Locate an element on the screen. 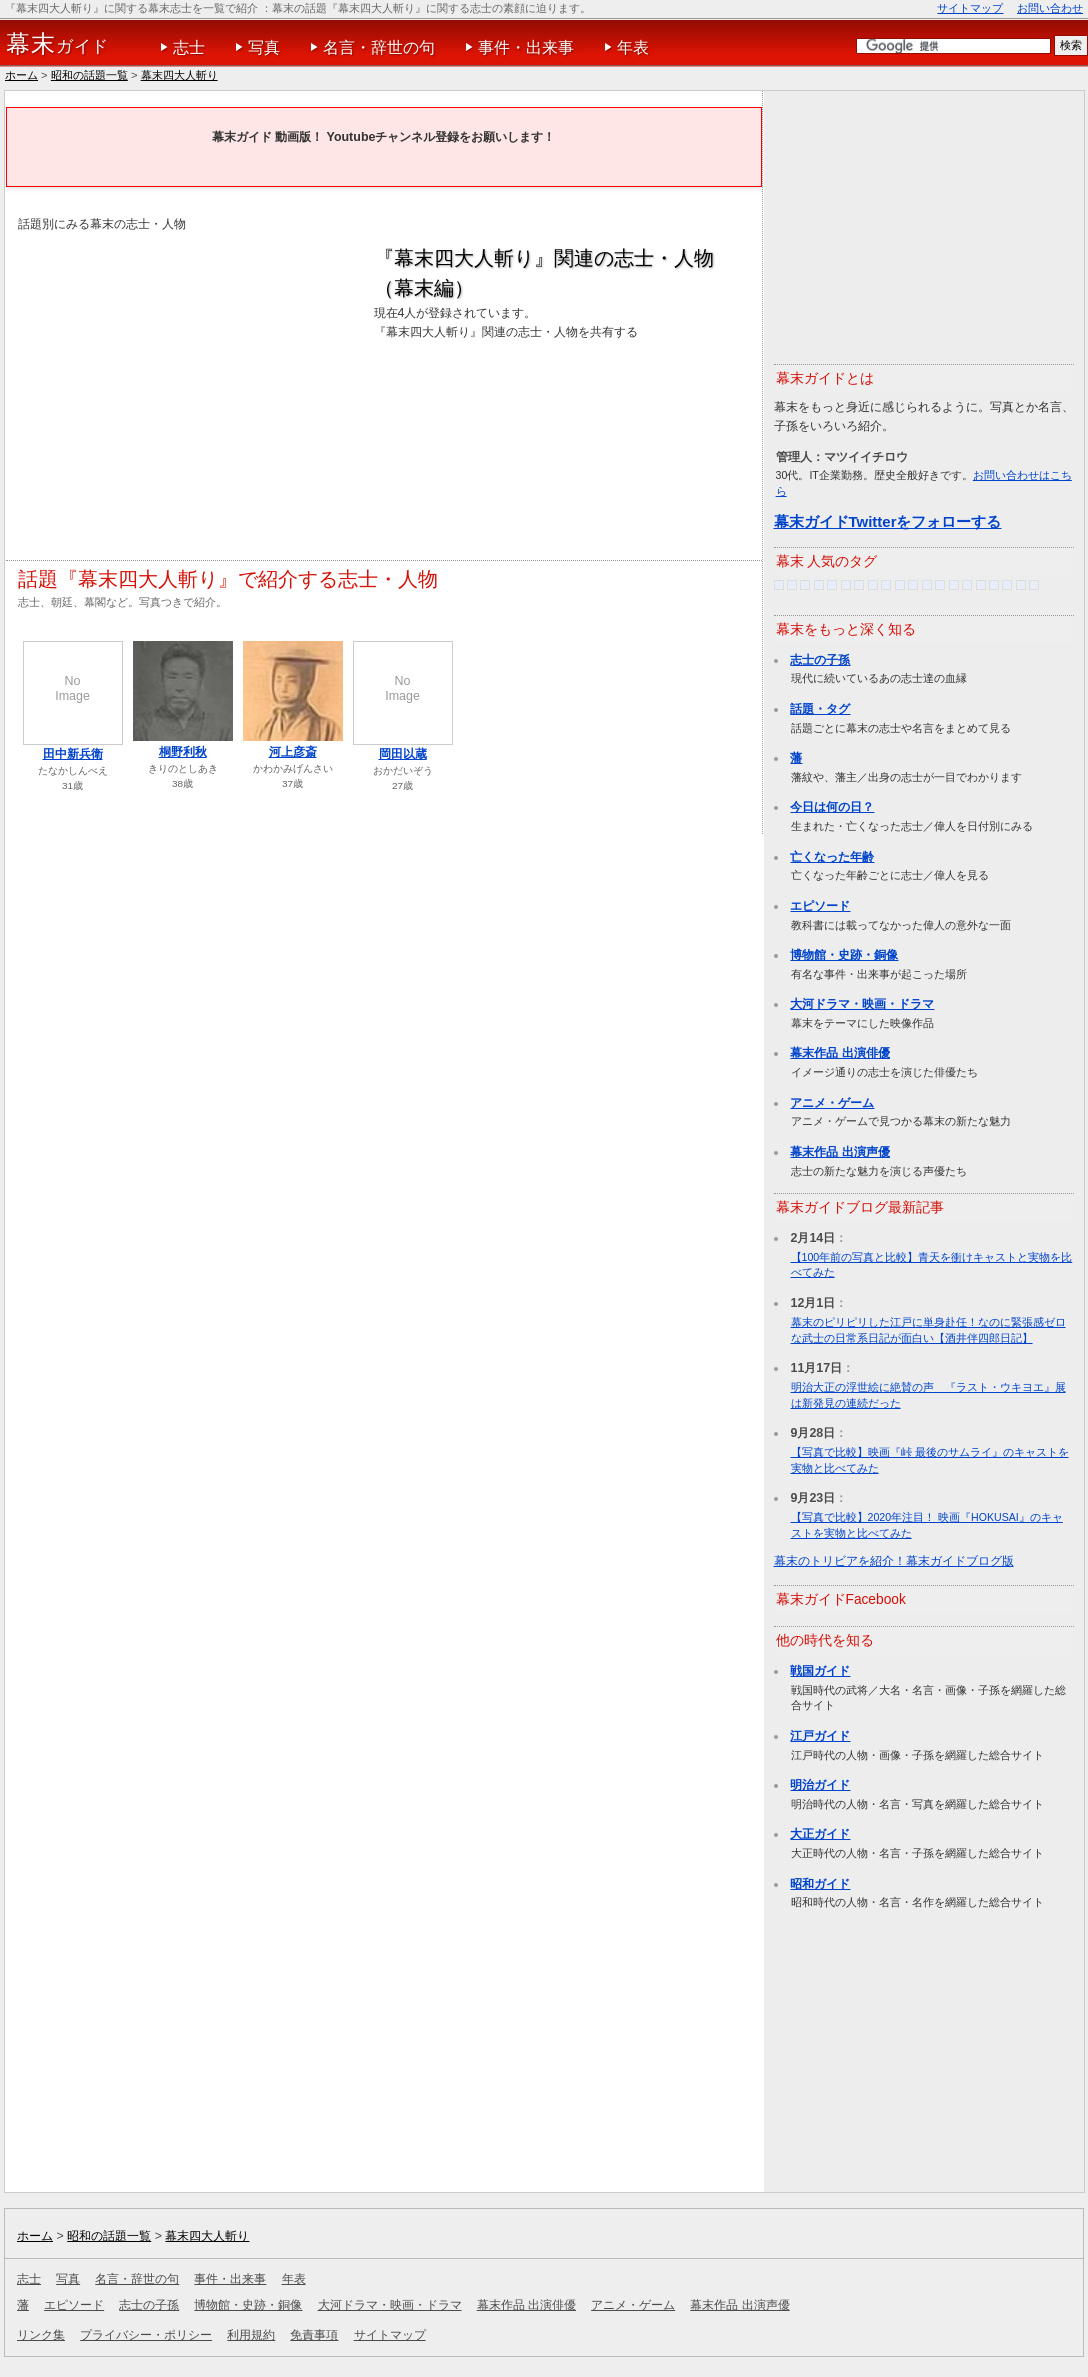 This screenshot has height=2377, width=1088. 博物館・史跡・銅像 is located at coordinates (844, 955).